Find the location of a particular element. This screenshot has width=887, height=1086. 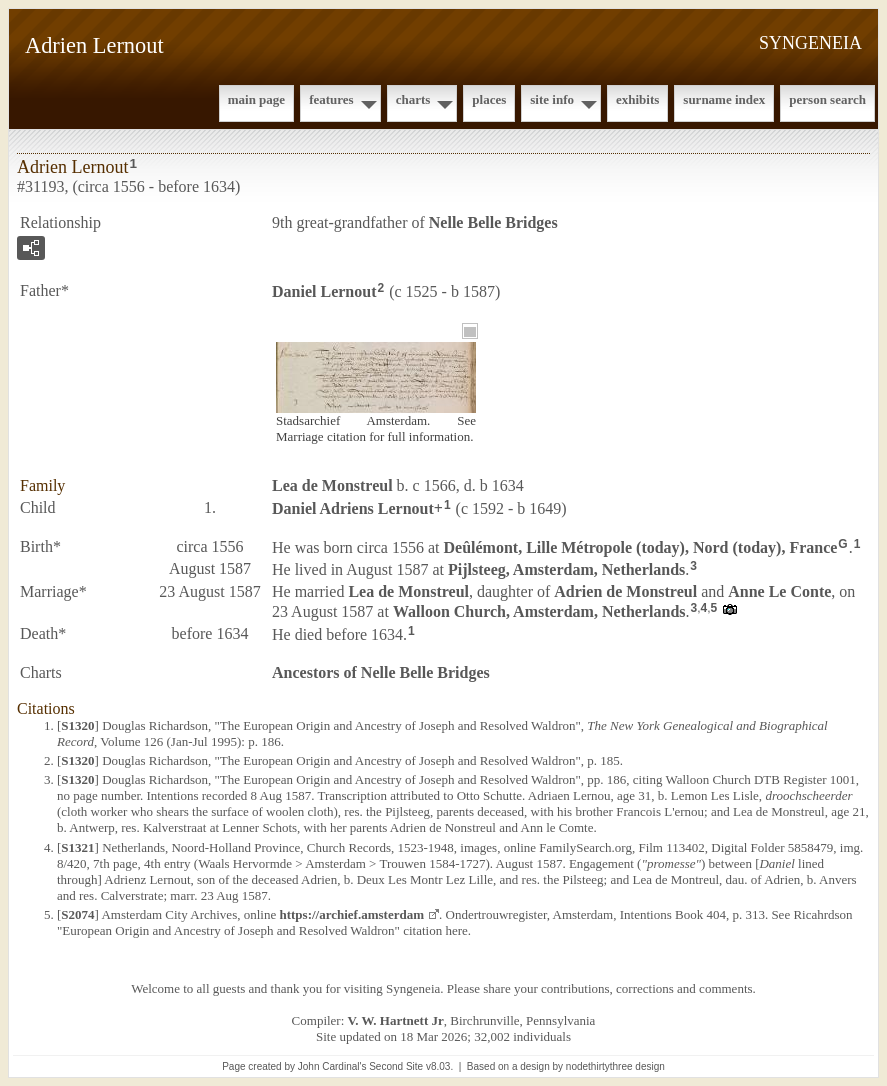

Features is located at coordinates (331, 99).